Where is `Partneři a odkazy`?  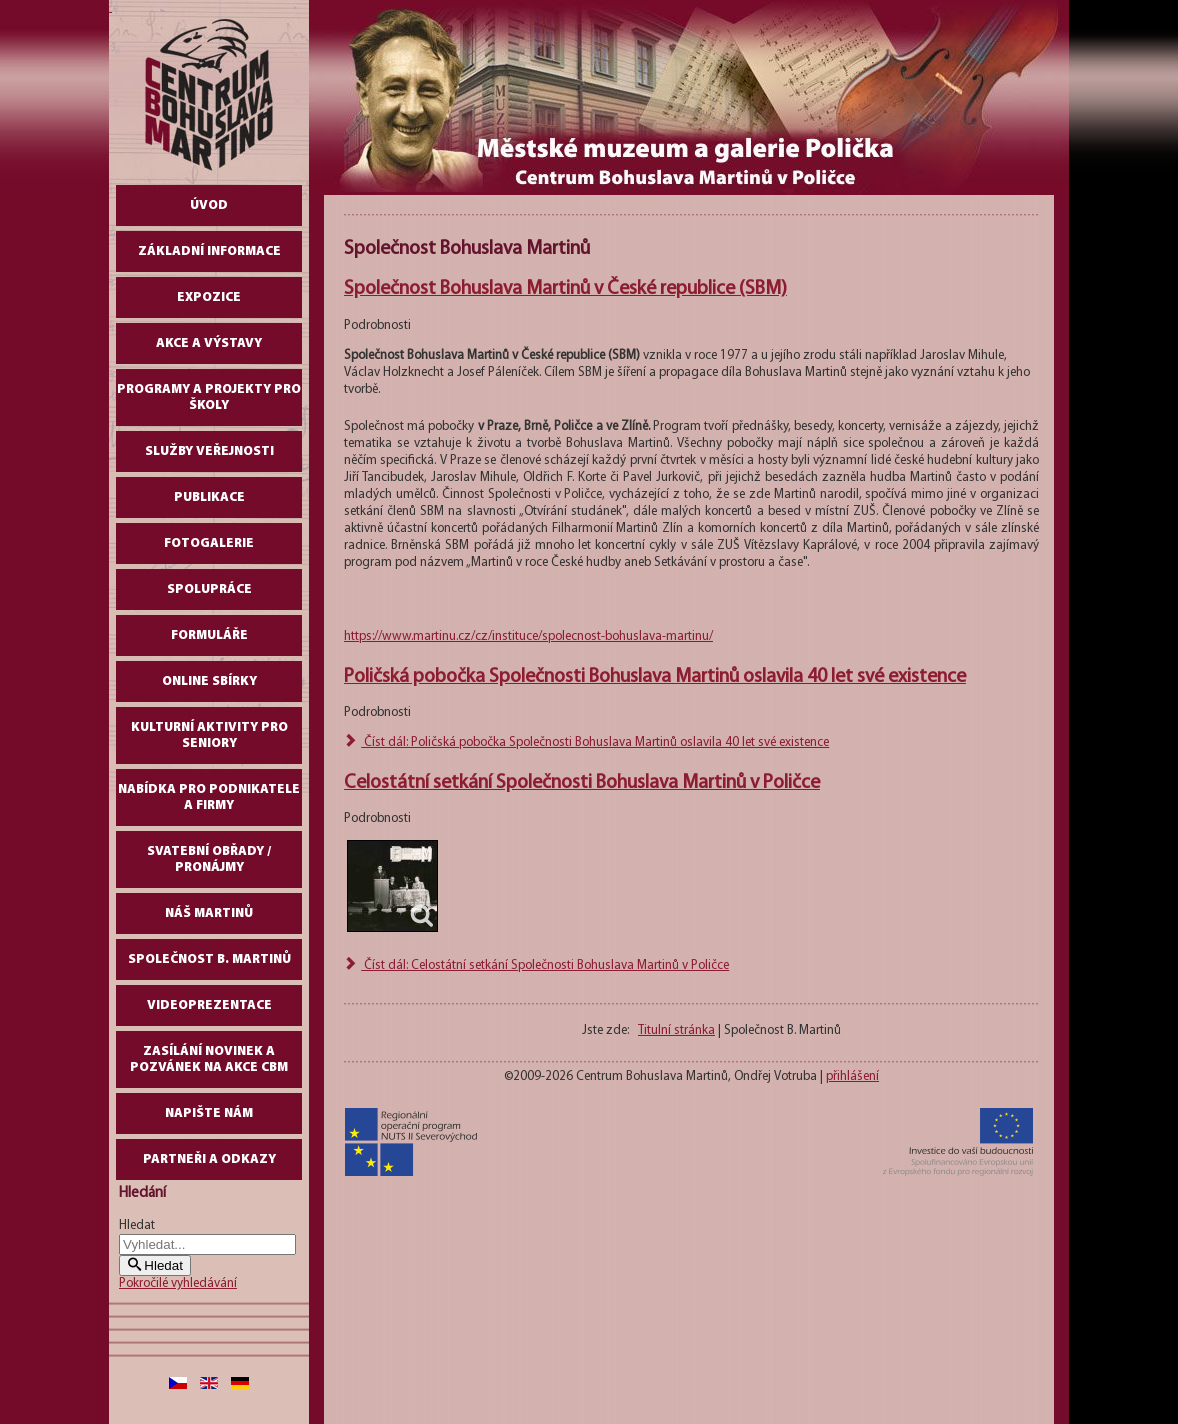
Partneři a odkazy is located at coordinates (209, 1159).